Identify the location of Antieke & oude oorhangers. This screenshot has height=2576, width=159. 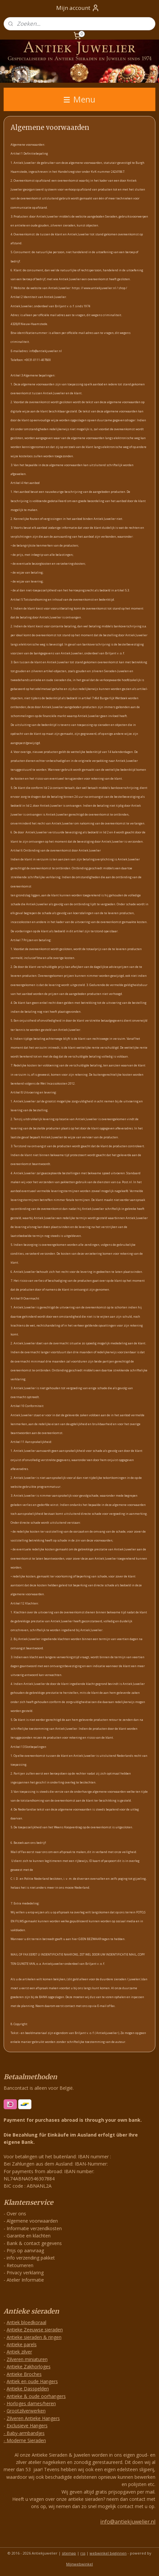
(36, 2396).